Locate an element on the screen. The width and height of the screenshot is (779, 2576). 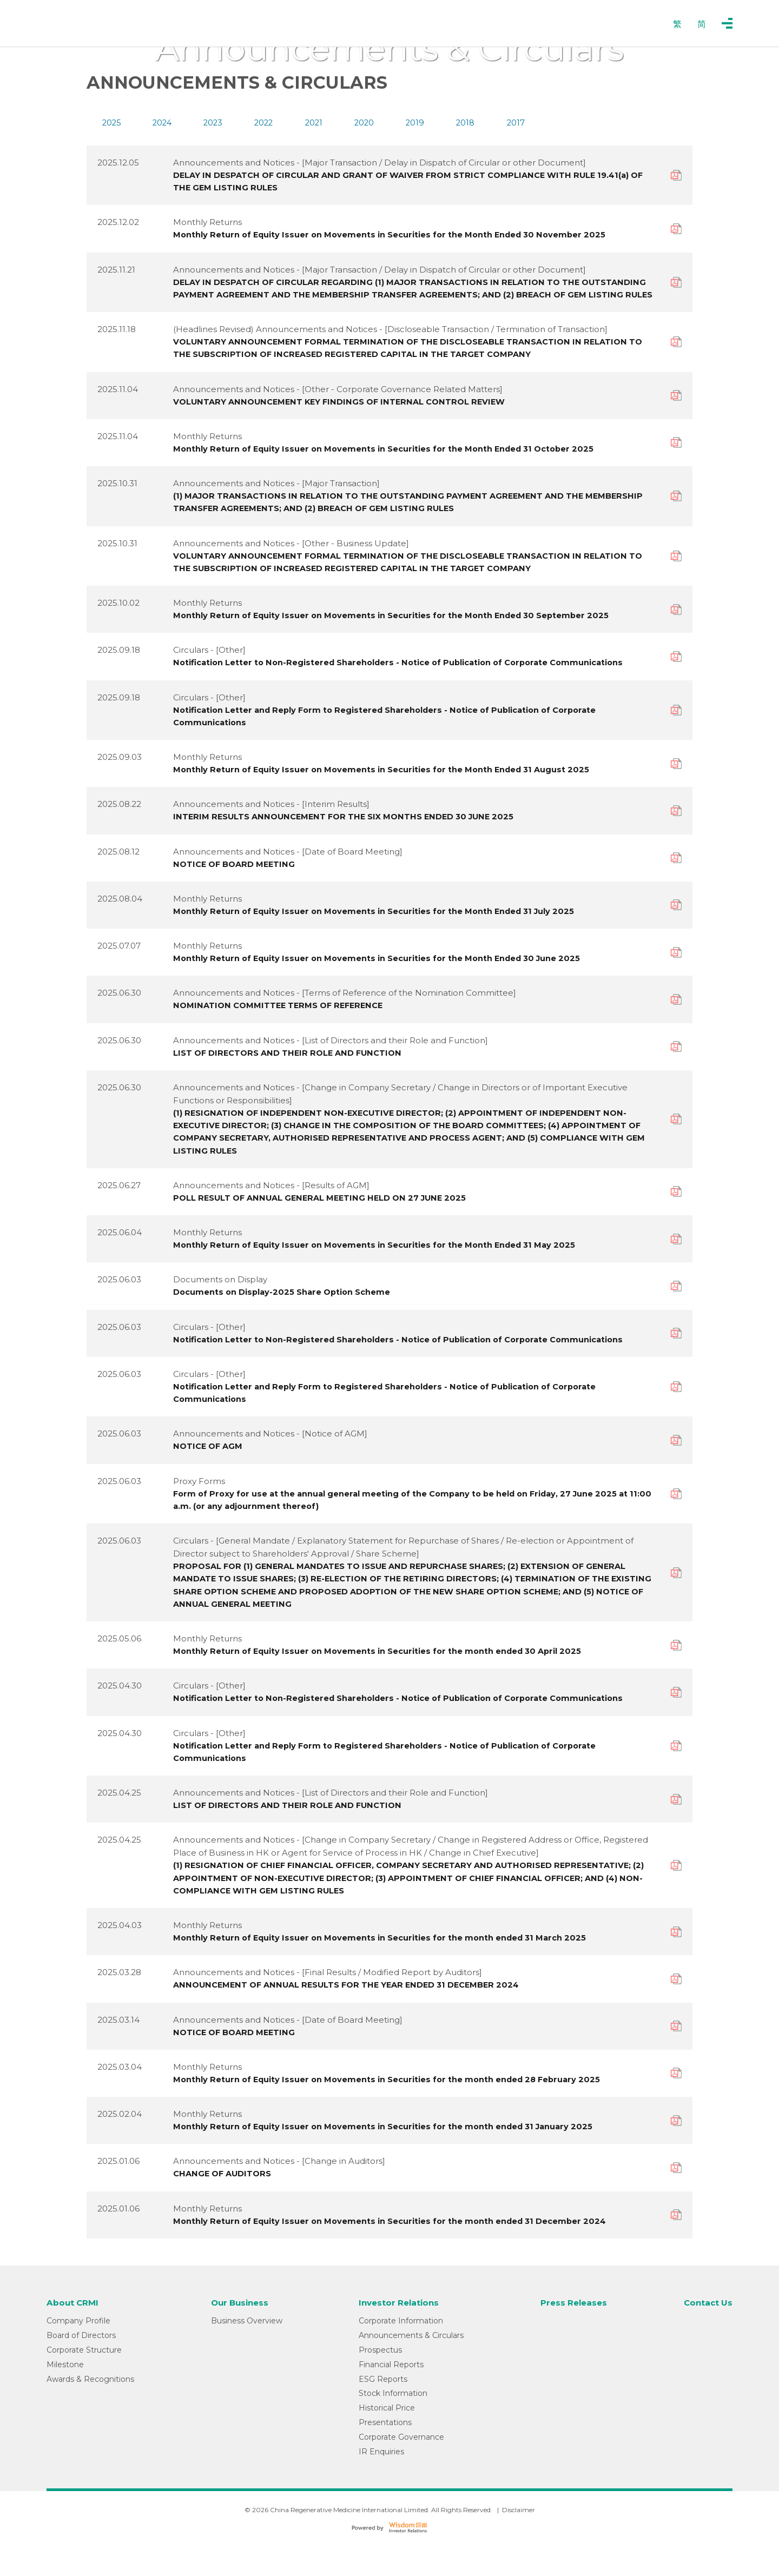
Historical Price is located at coordinates (384, 2440).